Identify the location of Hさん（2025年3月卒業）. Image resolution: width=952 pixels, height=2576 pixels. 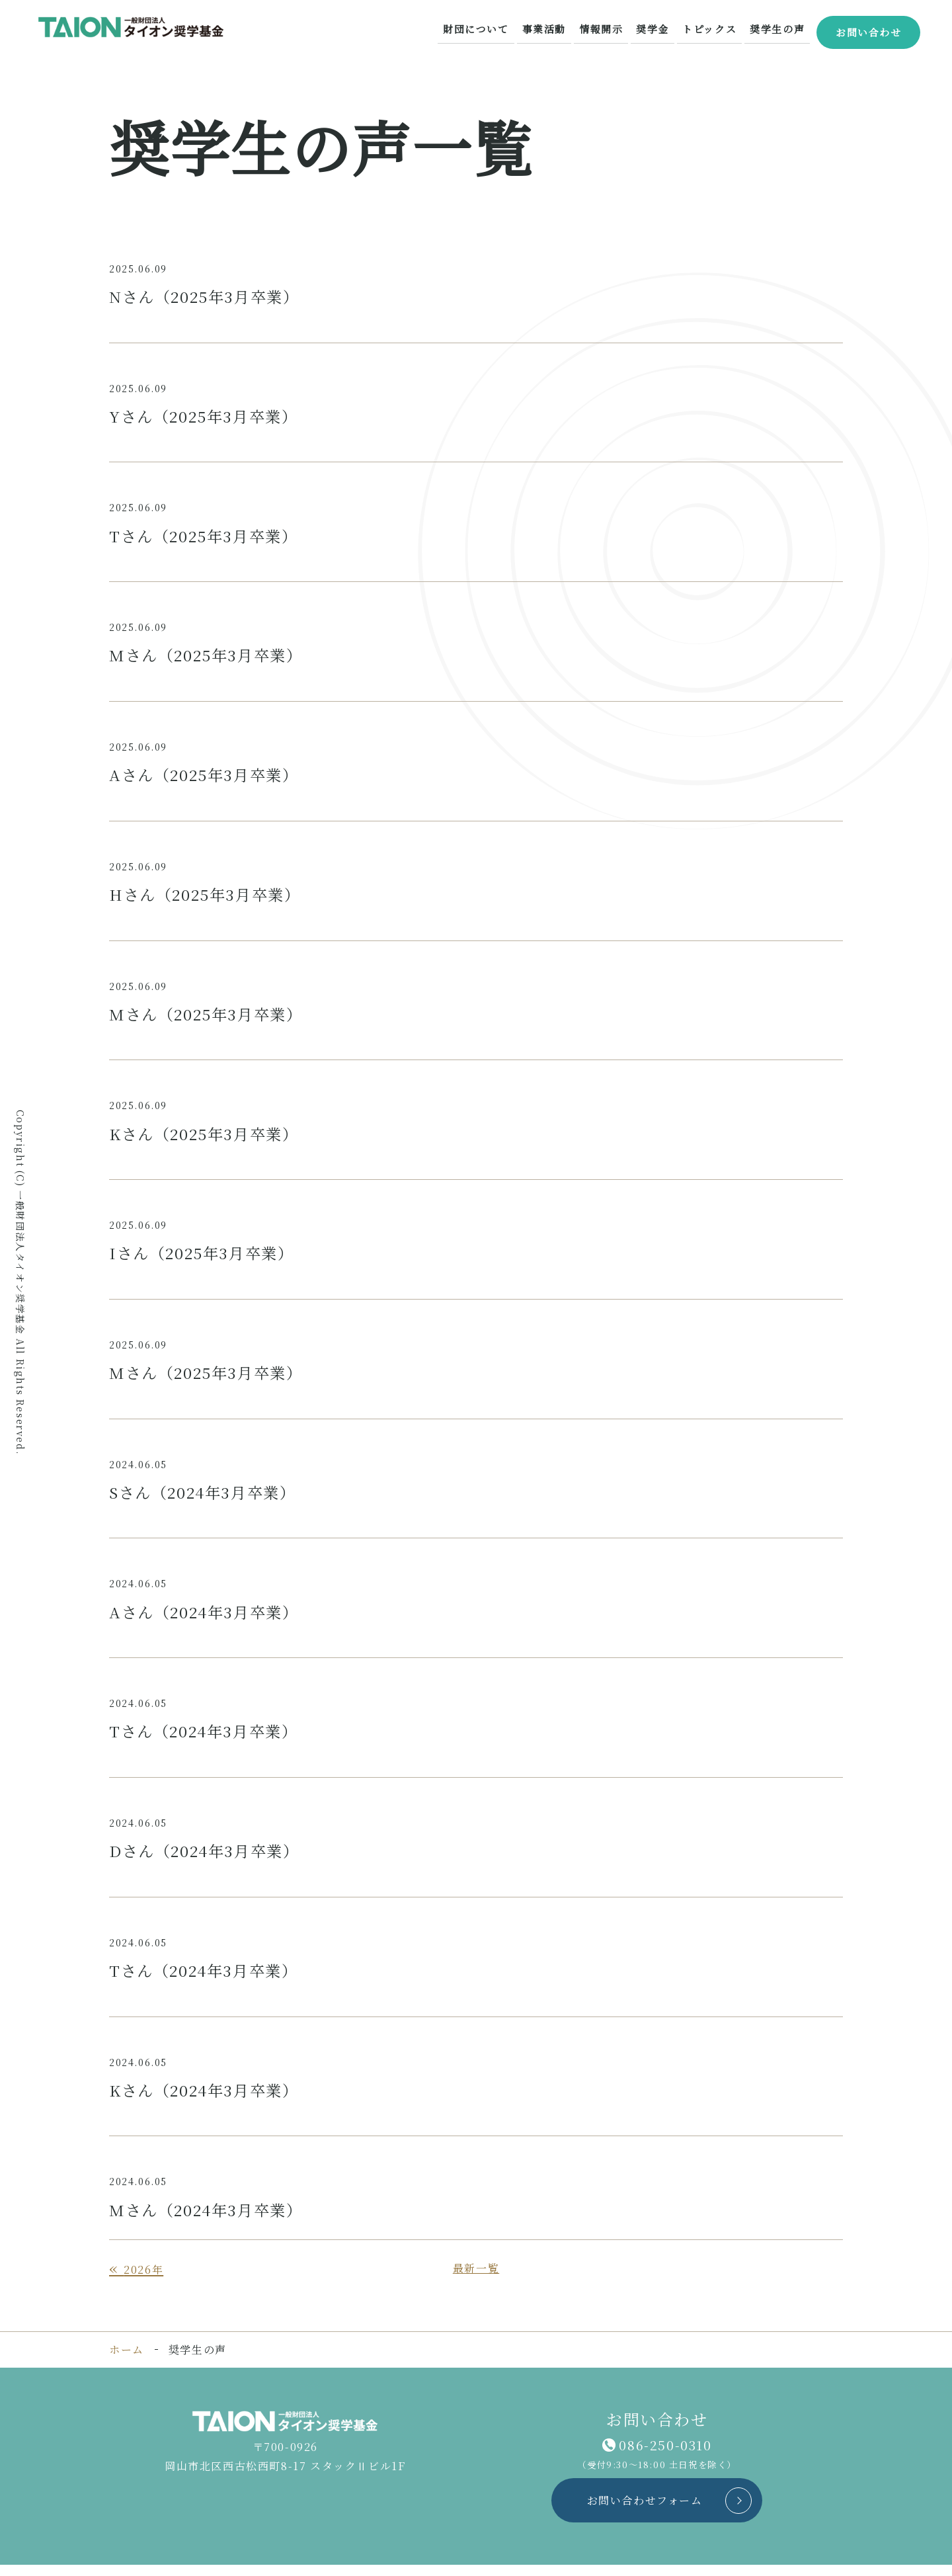
(209, 897).